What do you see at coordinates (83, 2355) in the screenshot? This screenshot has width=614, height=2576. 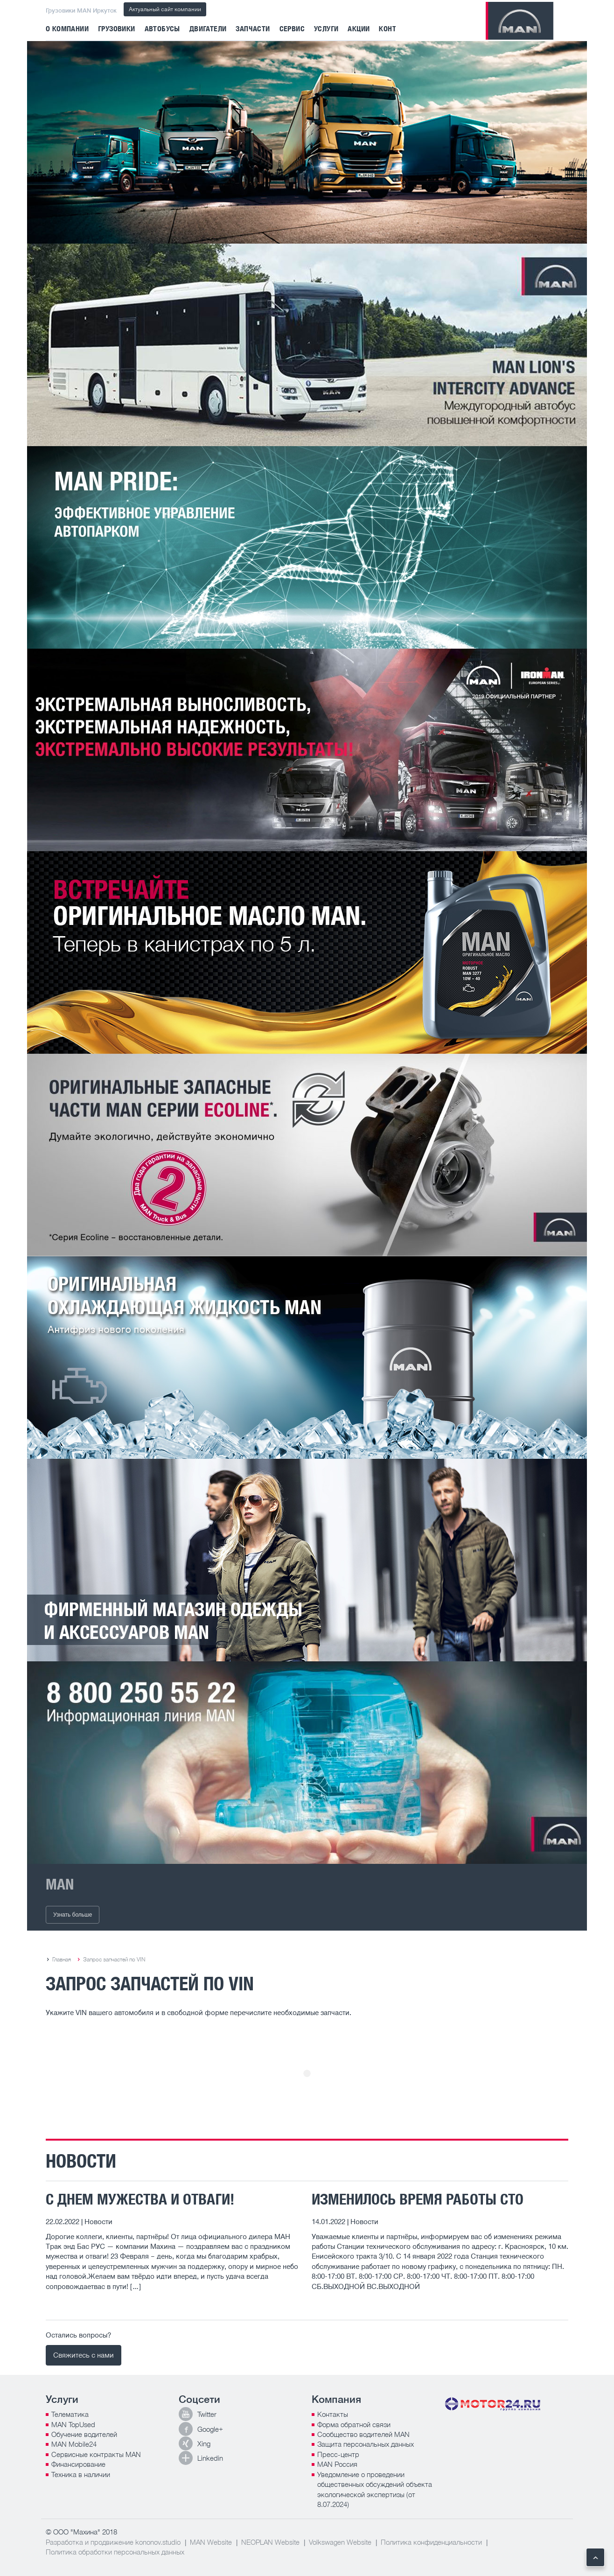 I see `Свяжитесь с нами` at bounding box center [83, 2355].